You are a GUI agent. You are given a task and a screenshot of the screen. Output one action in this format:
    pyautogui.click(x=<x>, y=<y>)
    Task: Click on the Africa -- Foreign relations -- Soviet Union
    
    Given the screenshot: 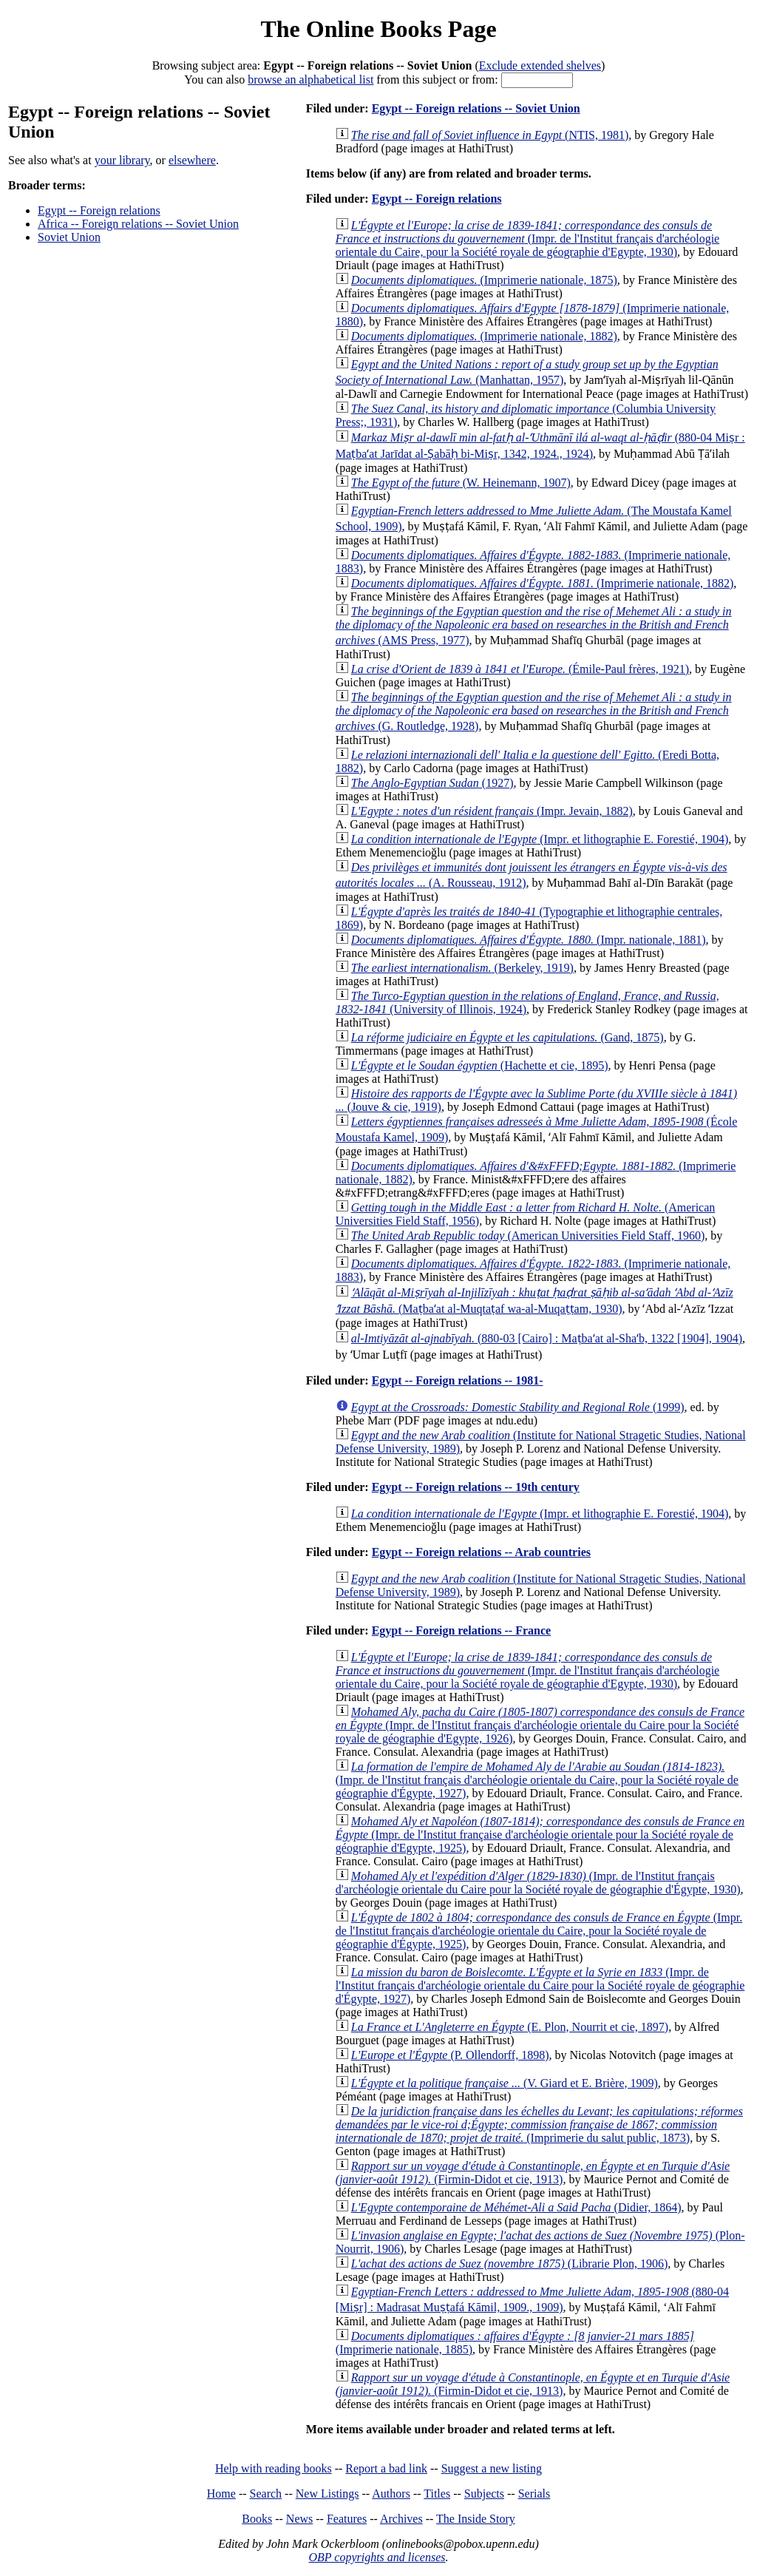 What is the action you would take?
    pyautogui.click(x=138, y=223)
    